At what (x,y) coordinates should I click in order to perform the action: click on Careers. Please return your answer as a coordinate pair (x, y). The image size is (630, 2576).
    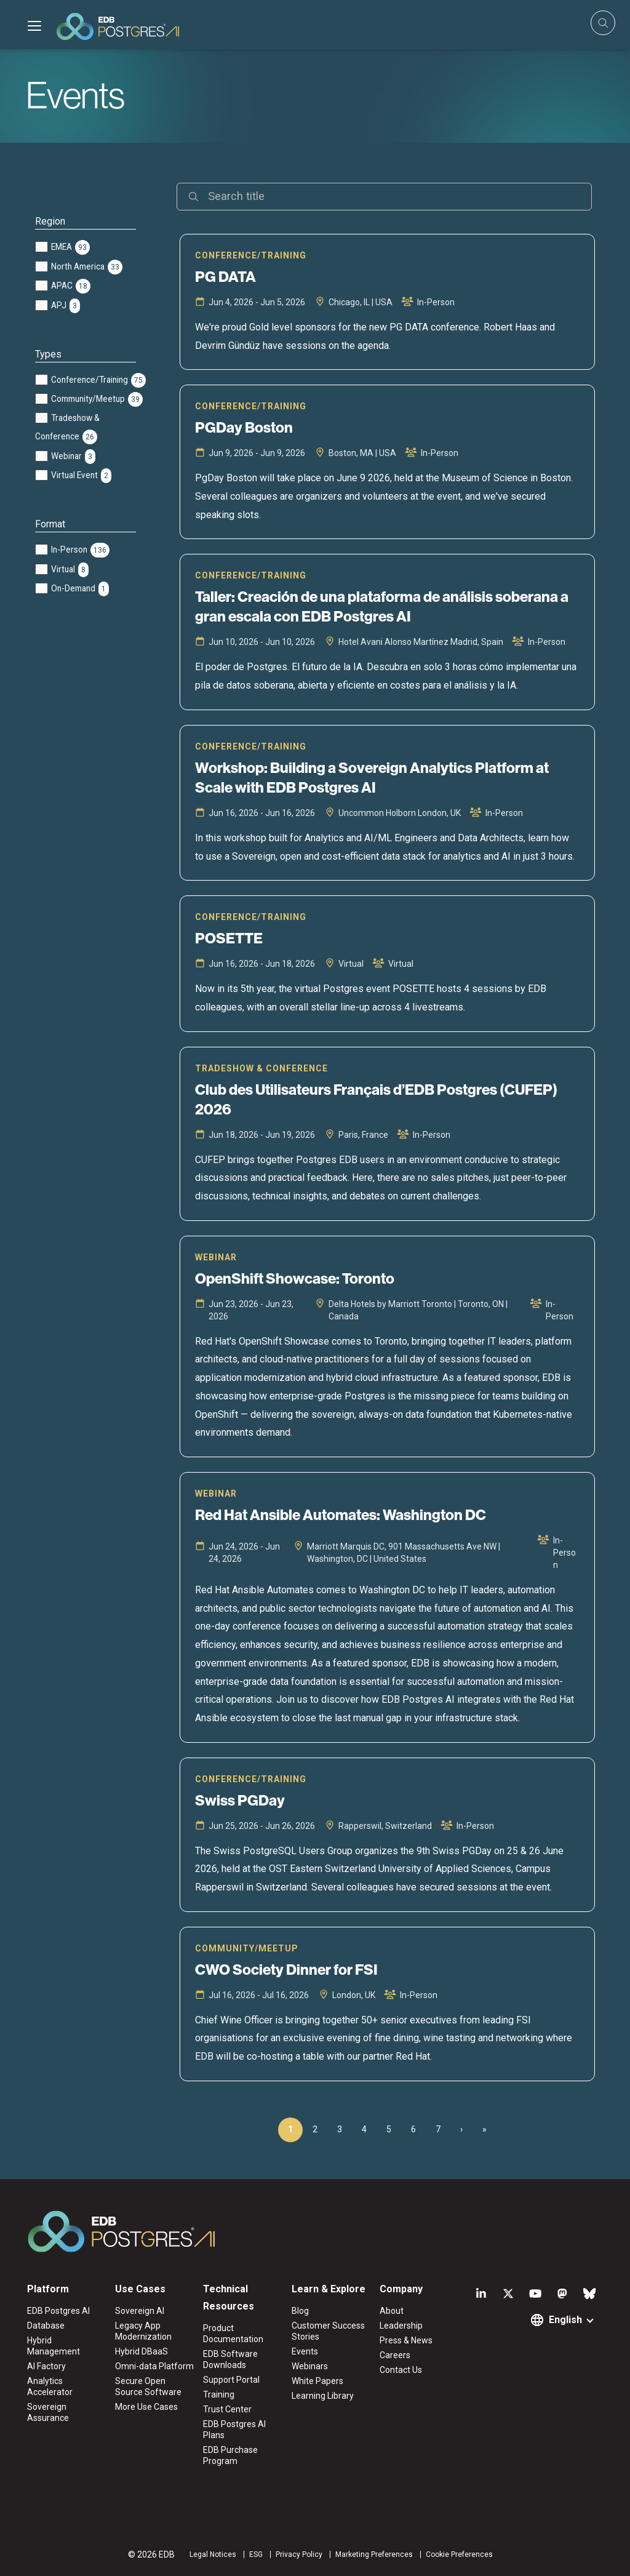
    Looking at the image, I should click on (395, 2355).